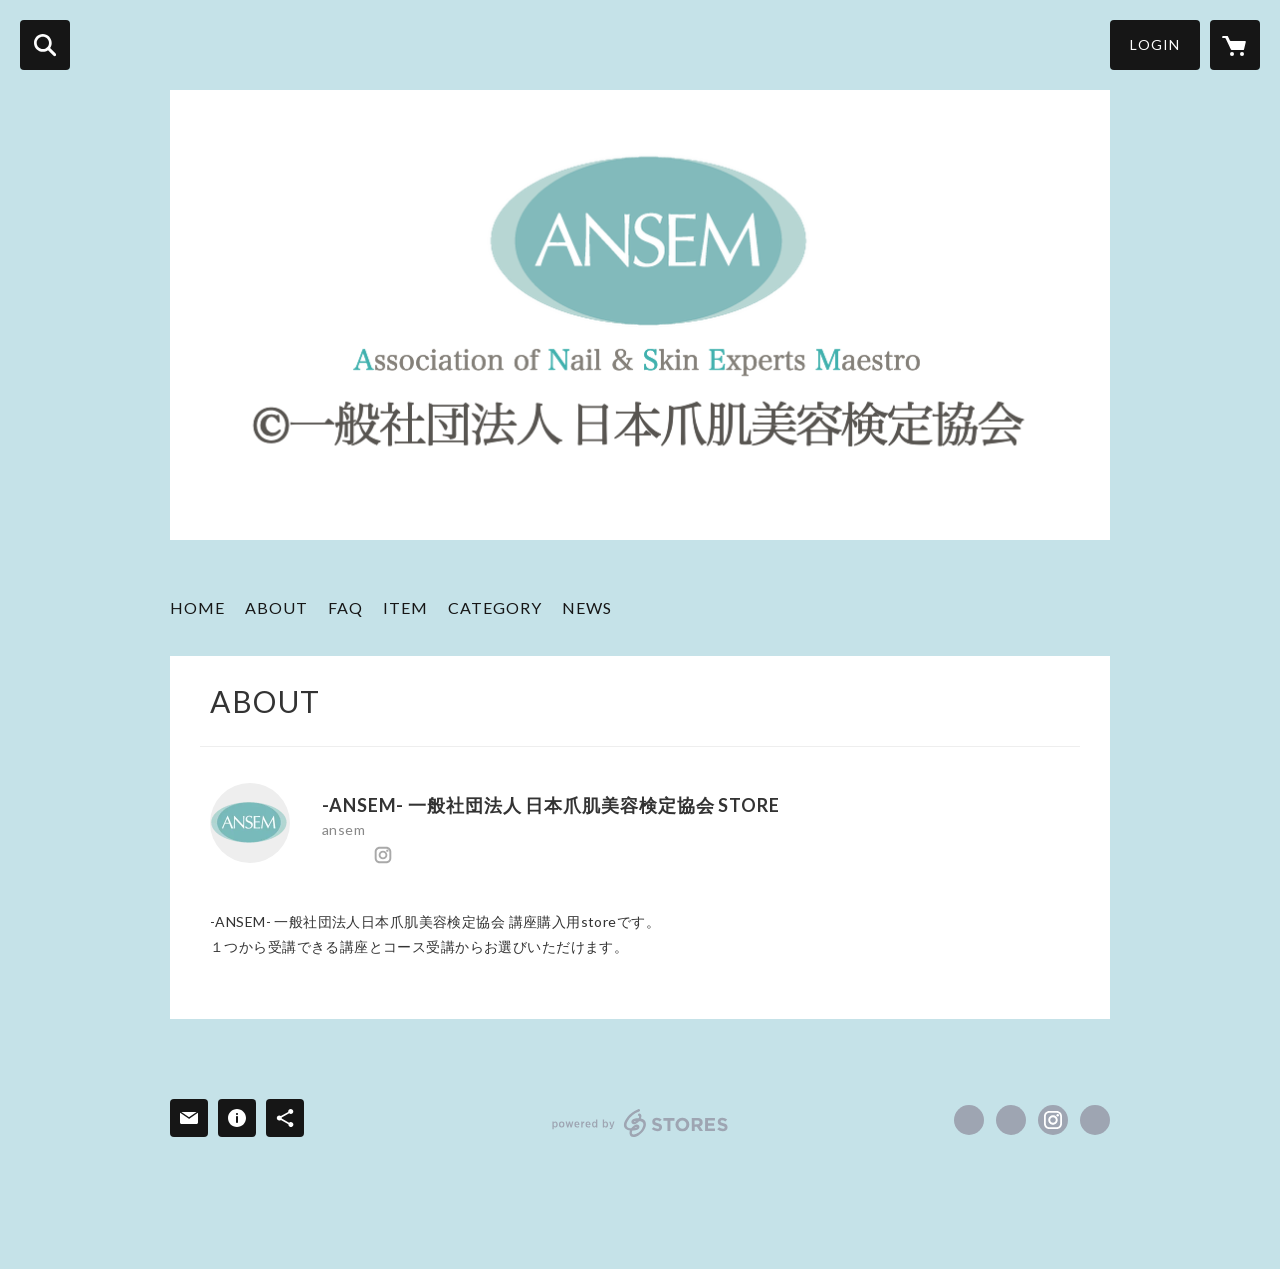 Image resolution: width=1280 pixels, height=1269 pixels. Describe the element at coordinates (587, 607) in the screenshot. I see `NEWS` at that location.